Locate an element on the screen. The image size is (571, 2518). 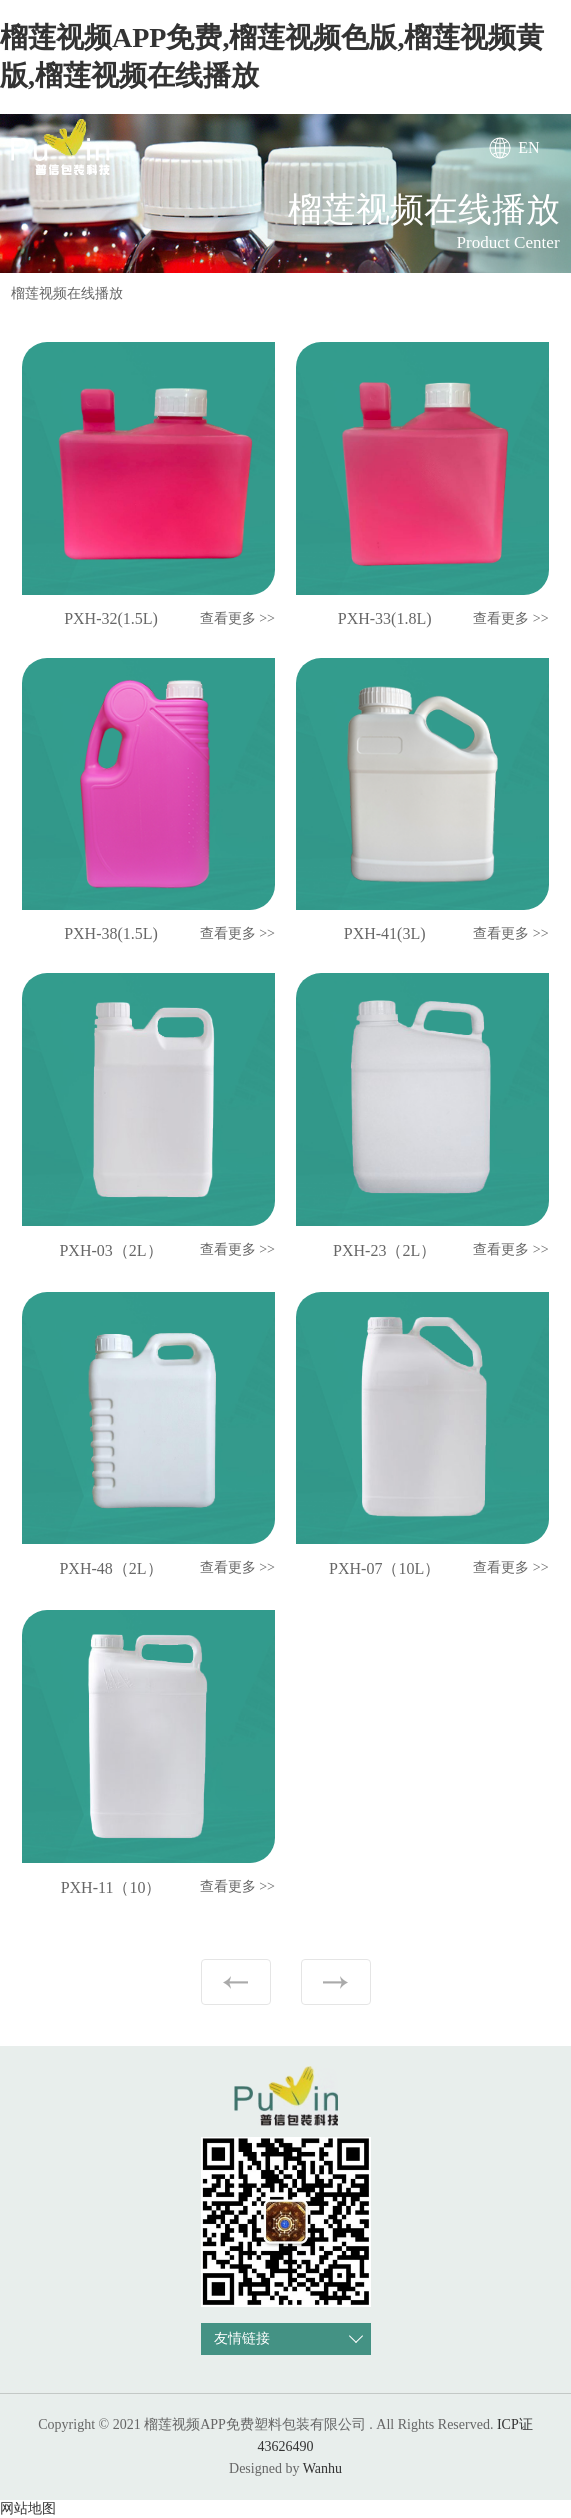
下一页 is located at coordinates (336, 1982).